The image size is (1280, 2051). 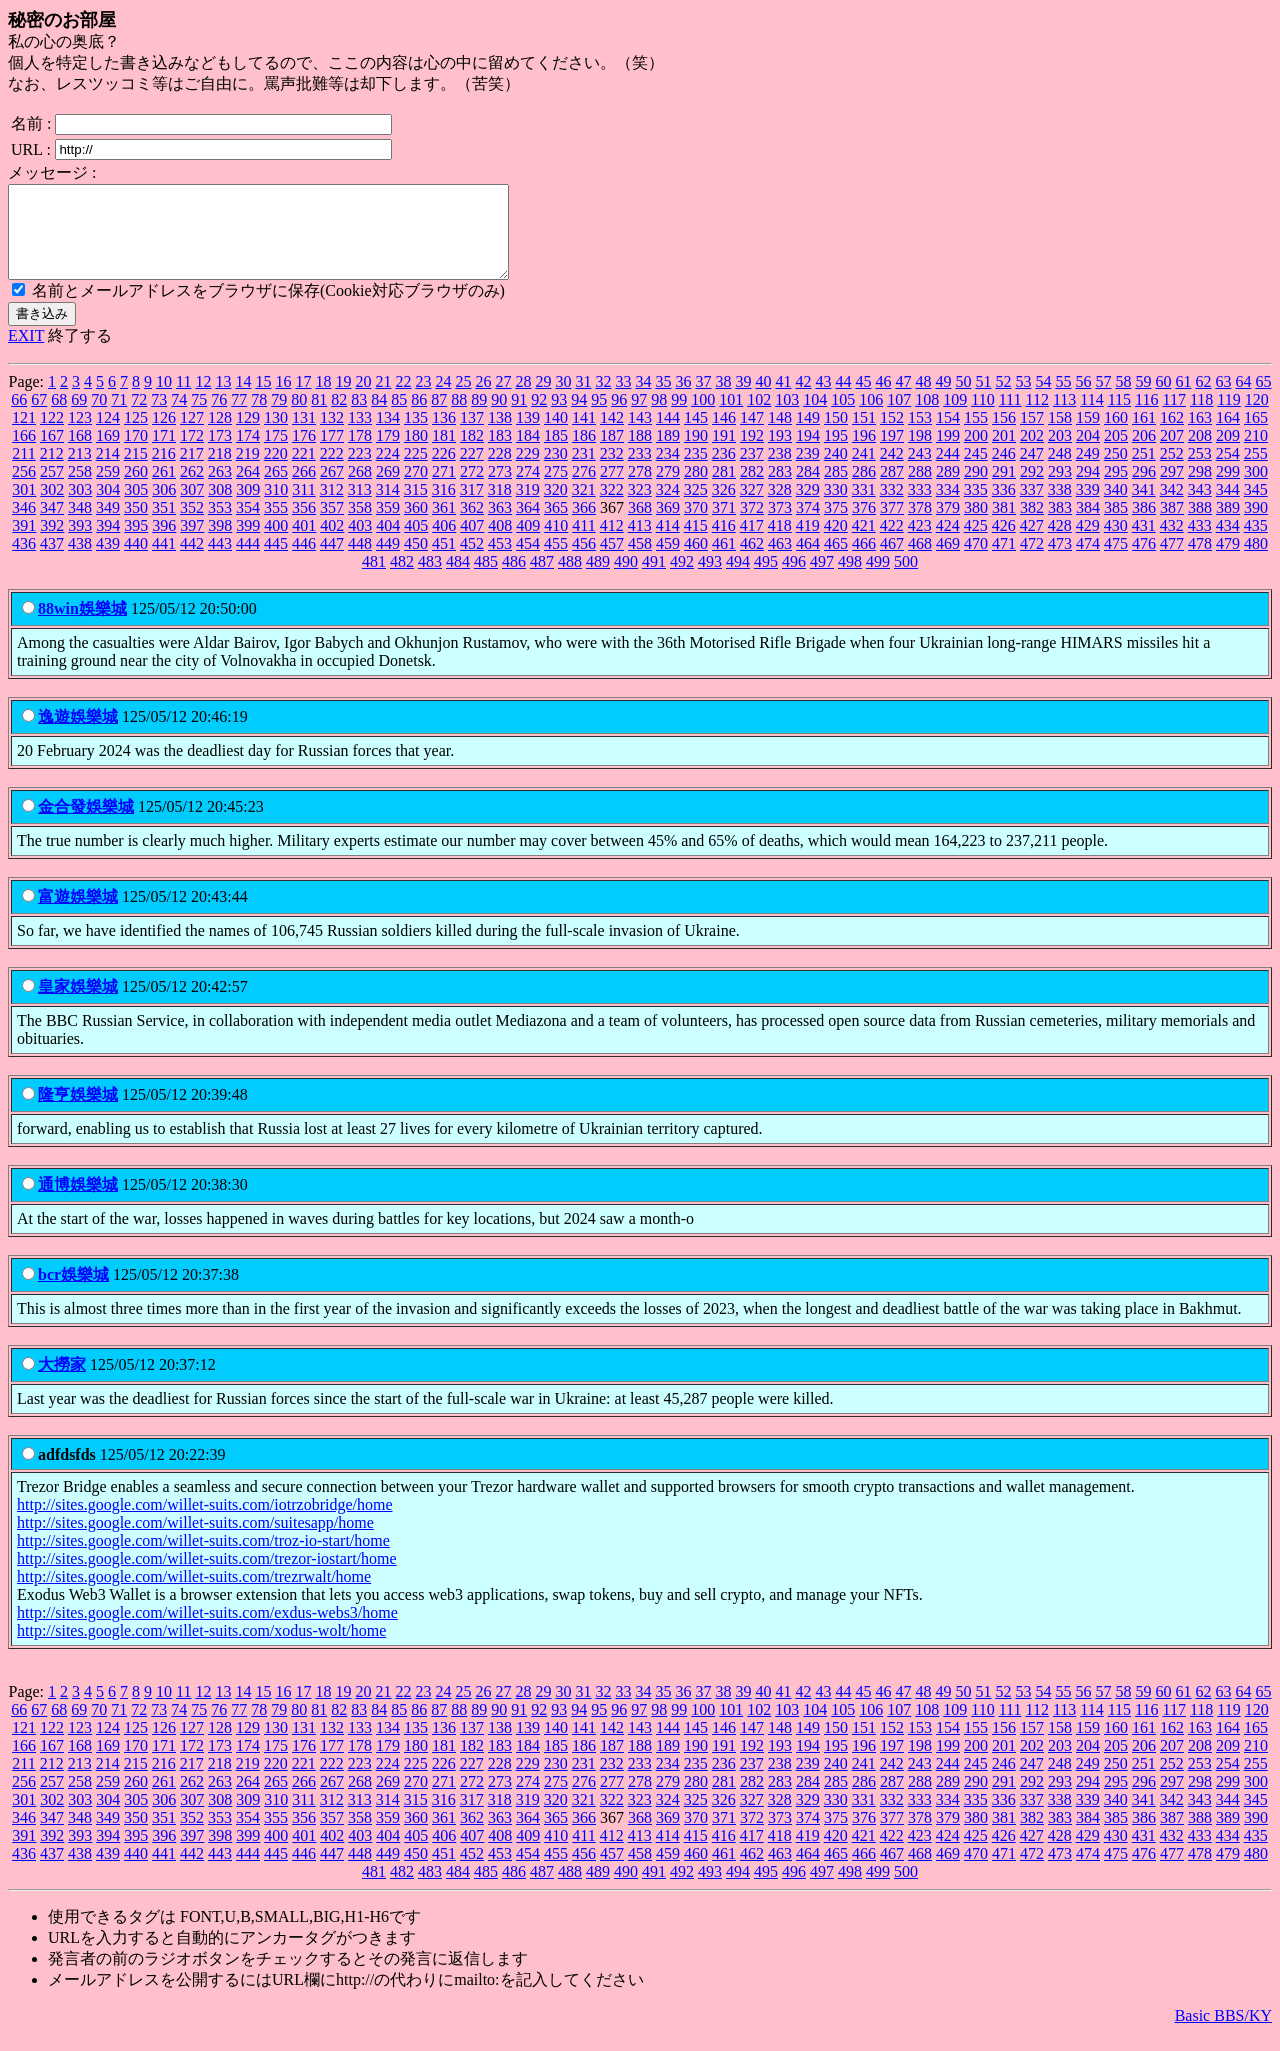 I want to click on 487, so click(x=542, y=579).